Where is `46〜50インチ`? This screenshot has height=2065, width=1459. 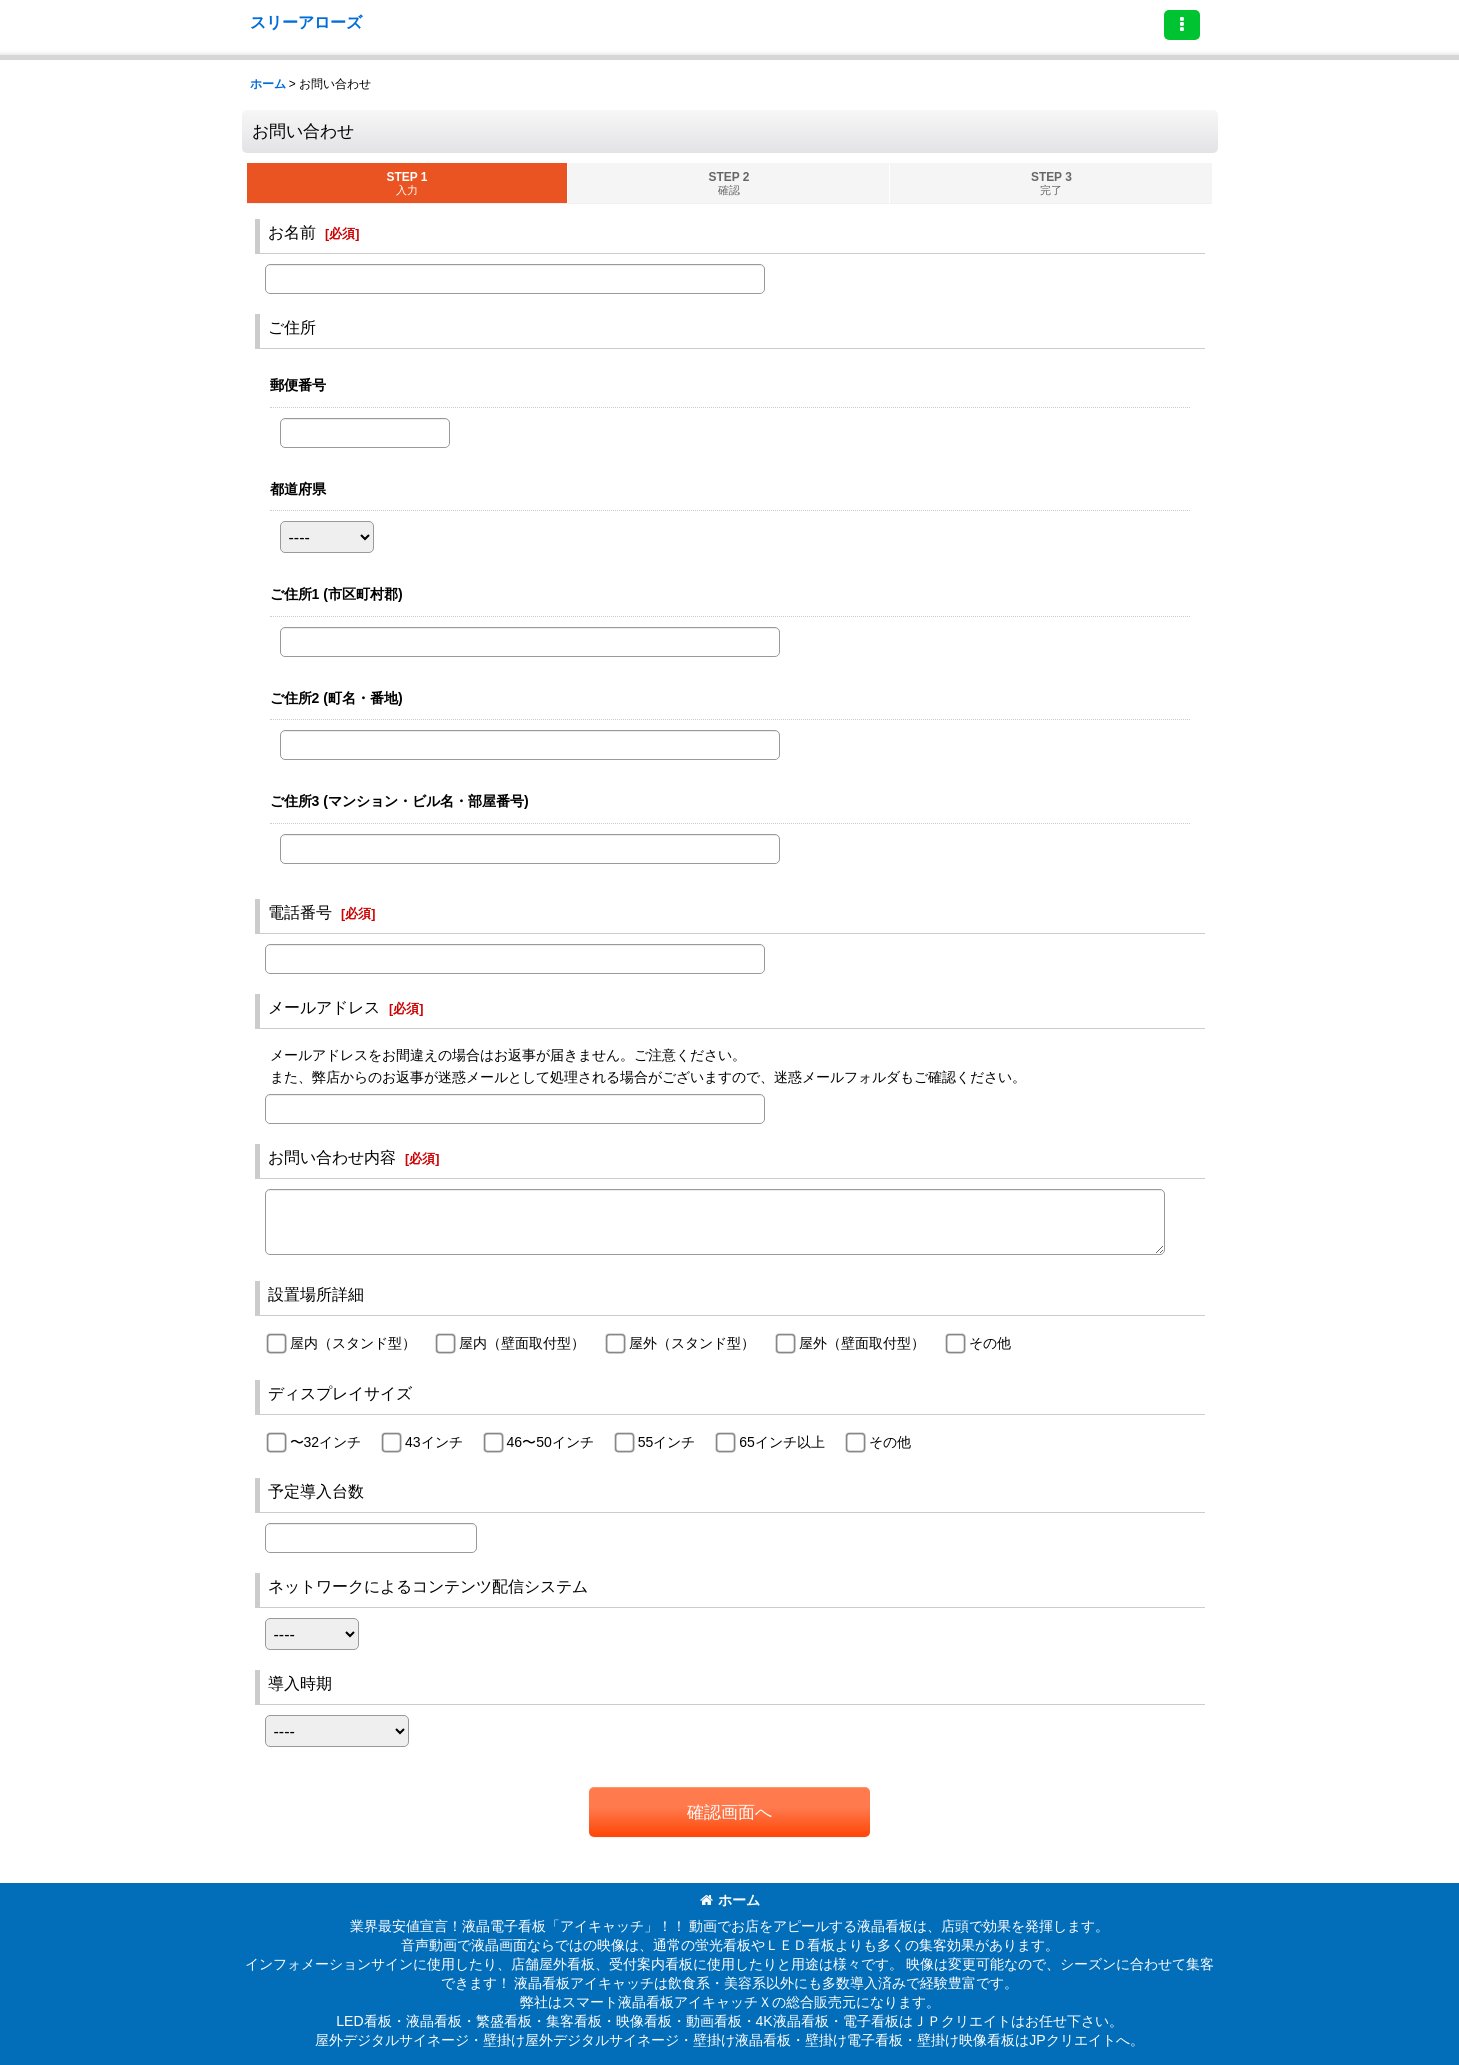 46〜50インチ is located at coordinates (550, 1442).